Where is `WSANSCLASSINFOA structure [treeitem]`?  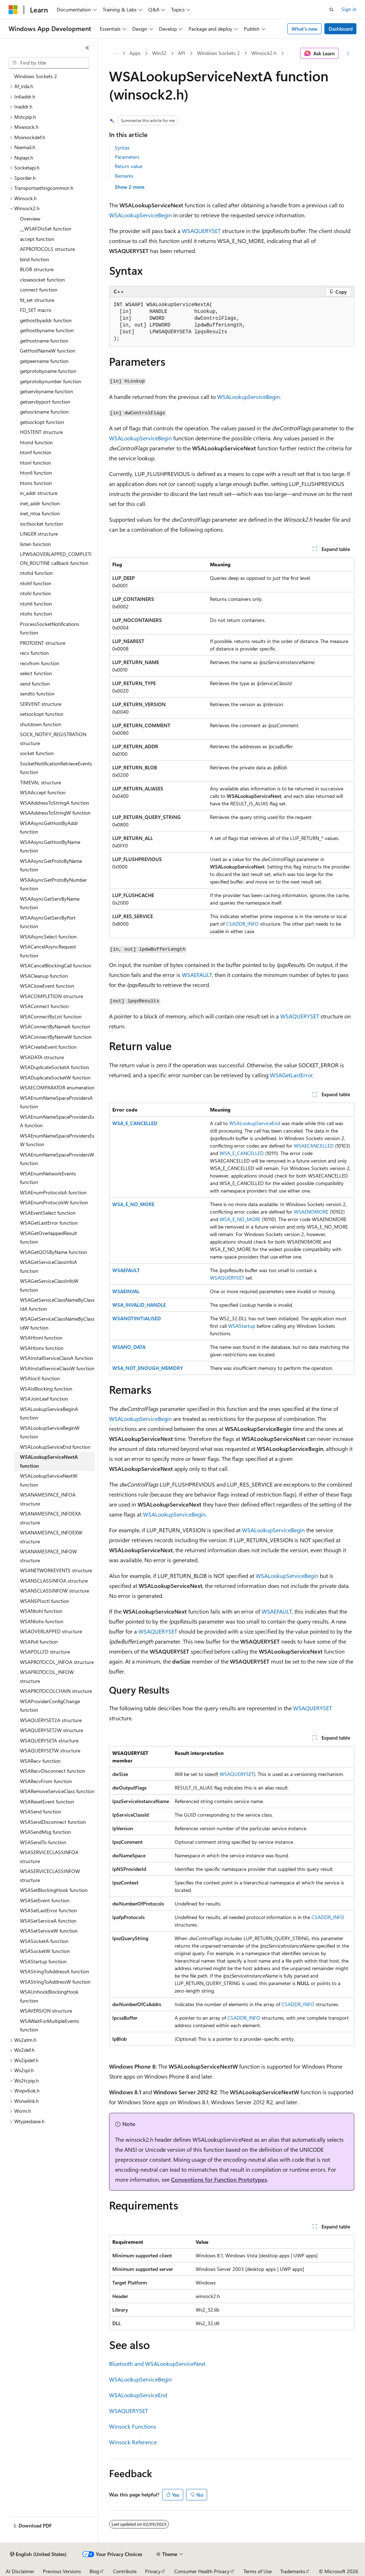
WSANSCLASSINFOA structure [treeitem] is located at coordinates (54, 1580).